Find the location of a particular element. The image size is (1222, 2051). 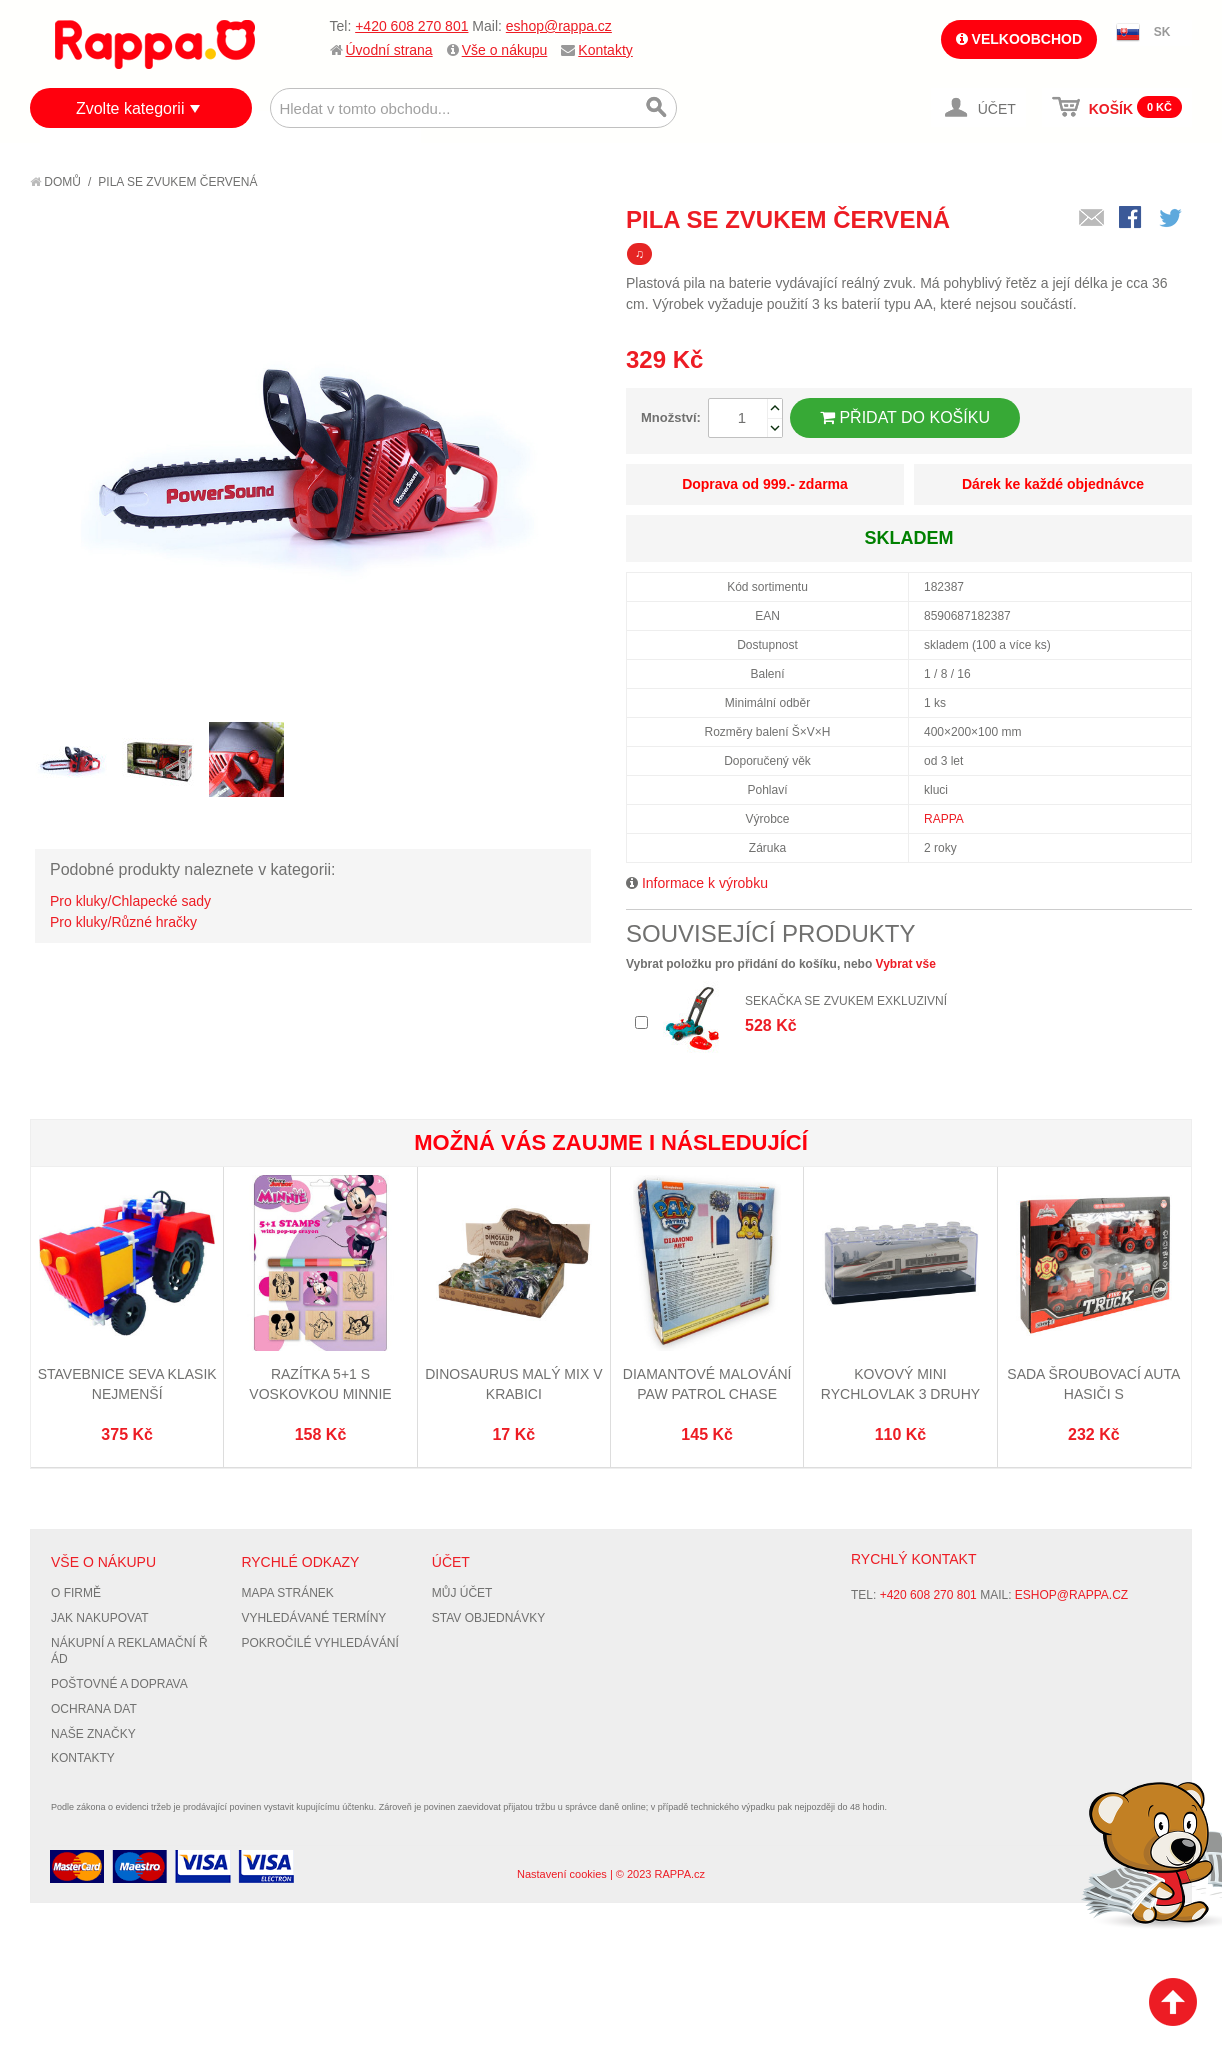

Jak nakupovat is located at coordinates (100, 1618).